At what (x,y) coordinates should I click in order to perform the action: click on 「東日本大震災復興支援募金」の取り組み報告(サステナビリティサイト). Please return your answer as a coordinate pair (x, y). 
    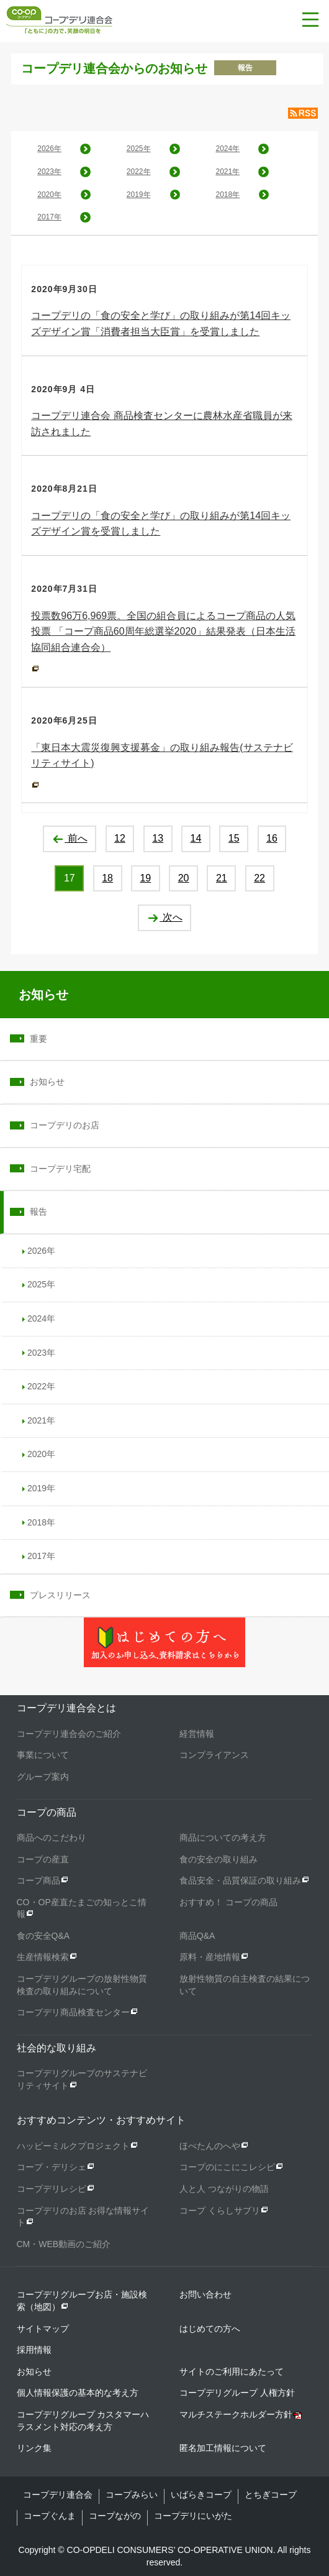
    Looking at the image, I should click on (161, 755).